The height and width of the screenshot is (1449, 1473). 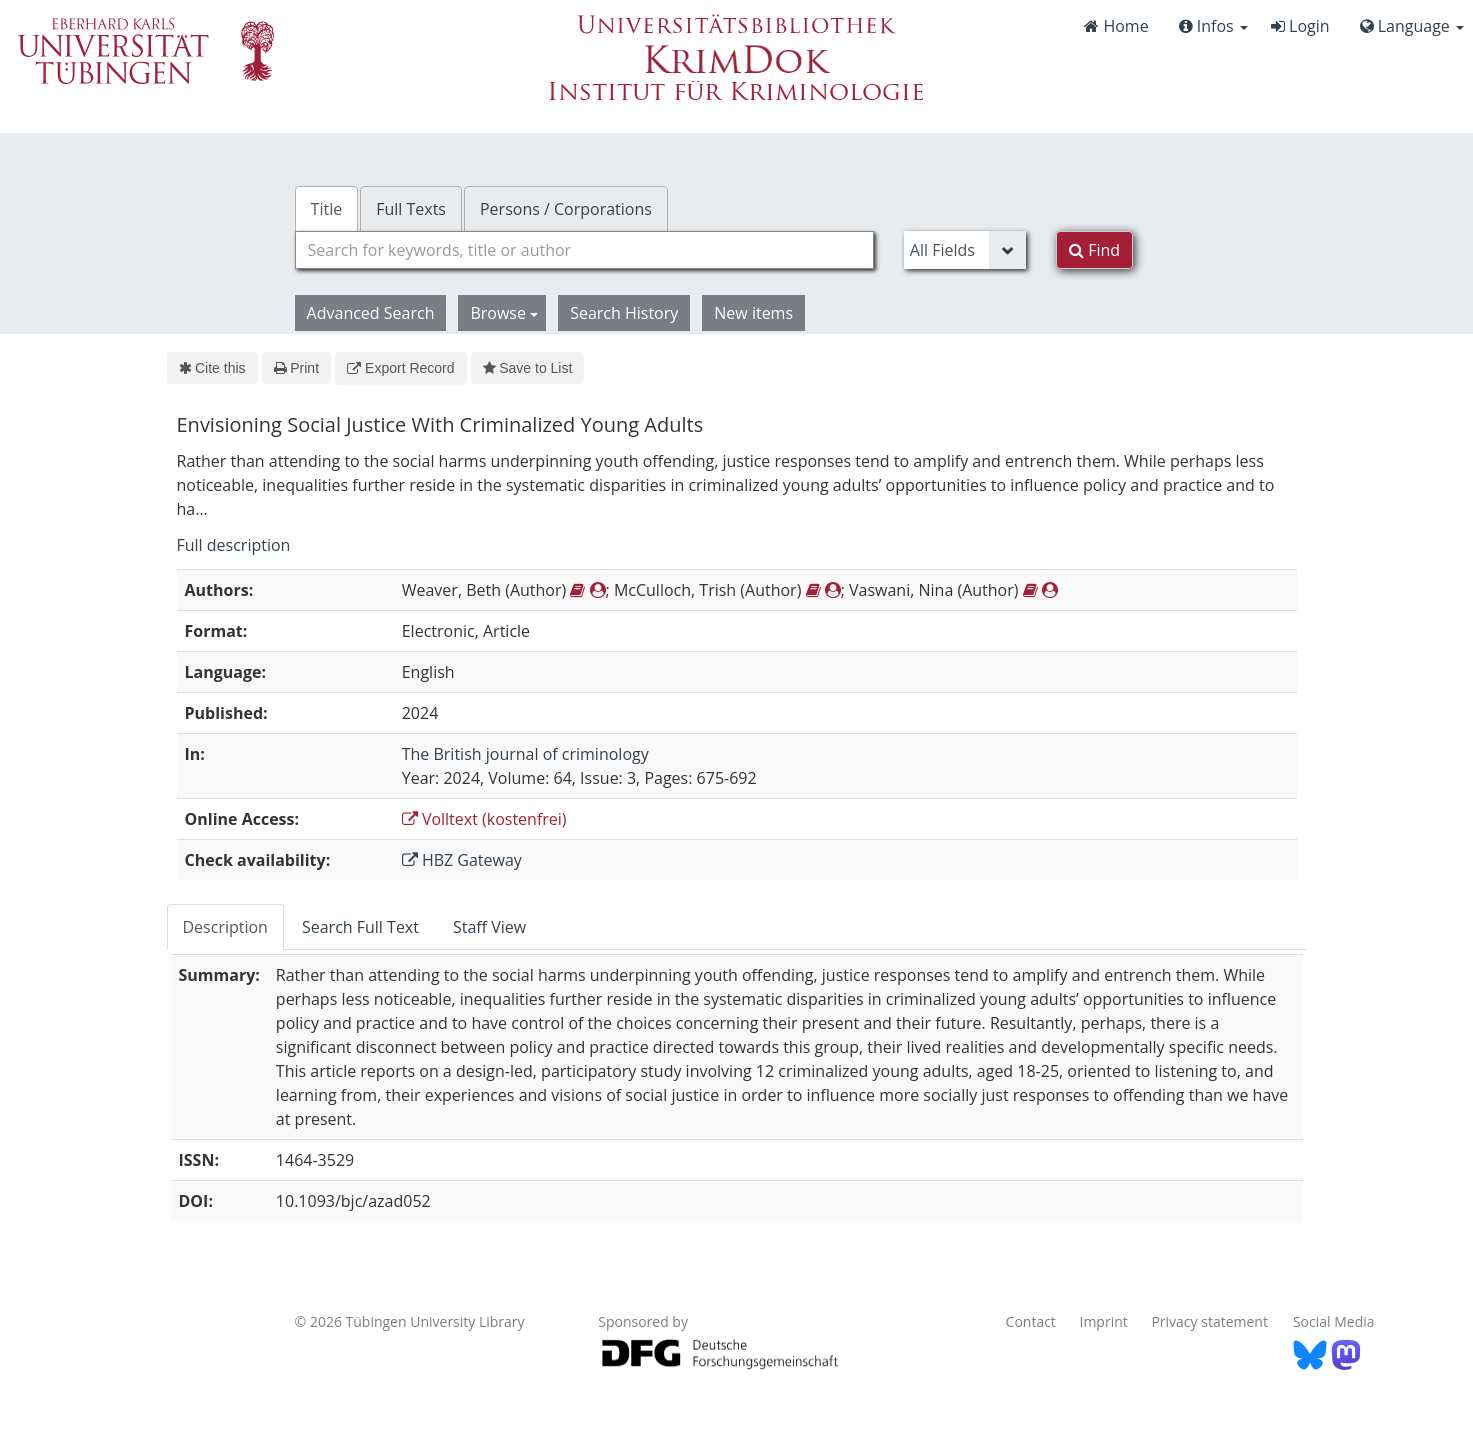 What do you see at coordinates (504, 313) in the screenshot?
I see `Browse` at bounding box center [504, 313].